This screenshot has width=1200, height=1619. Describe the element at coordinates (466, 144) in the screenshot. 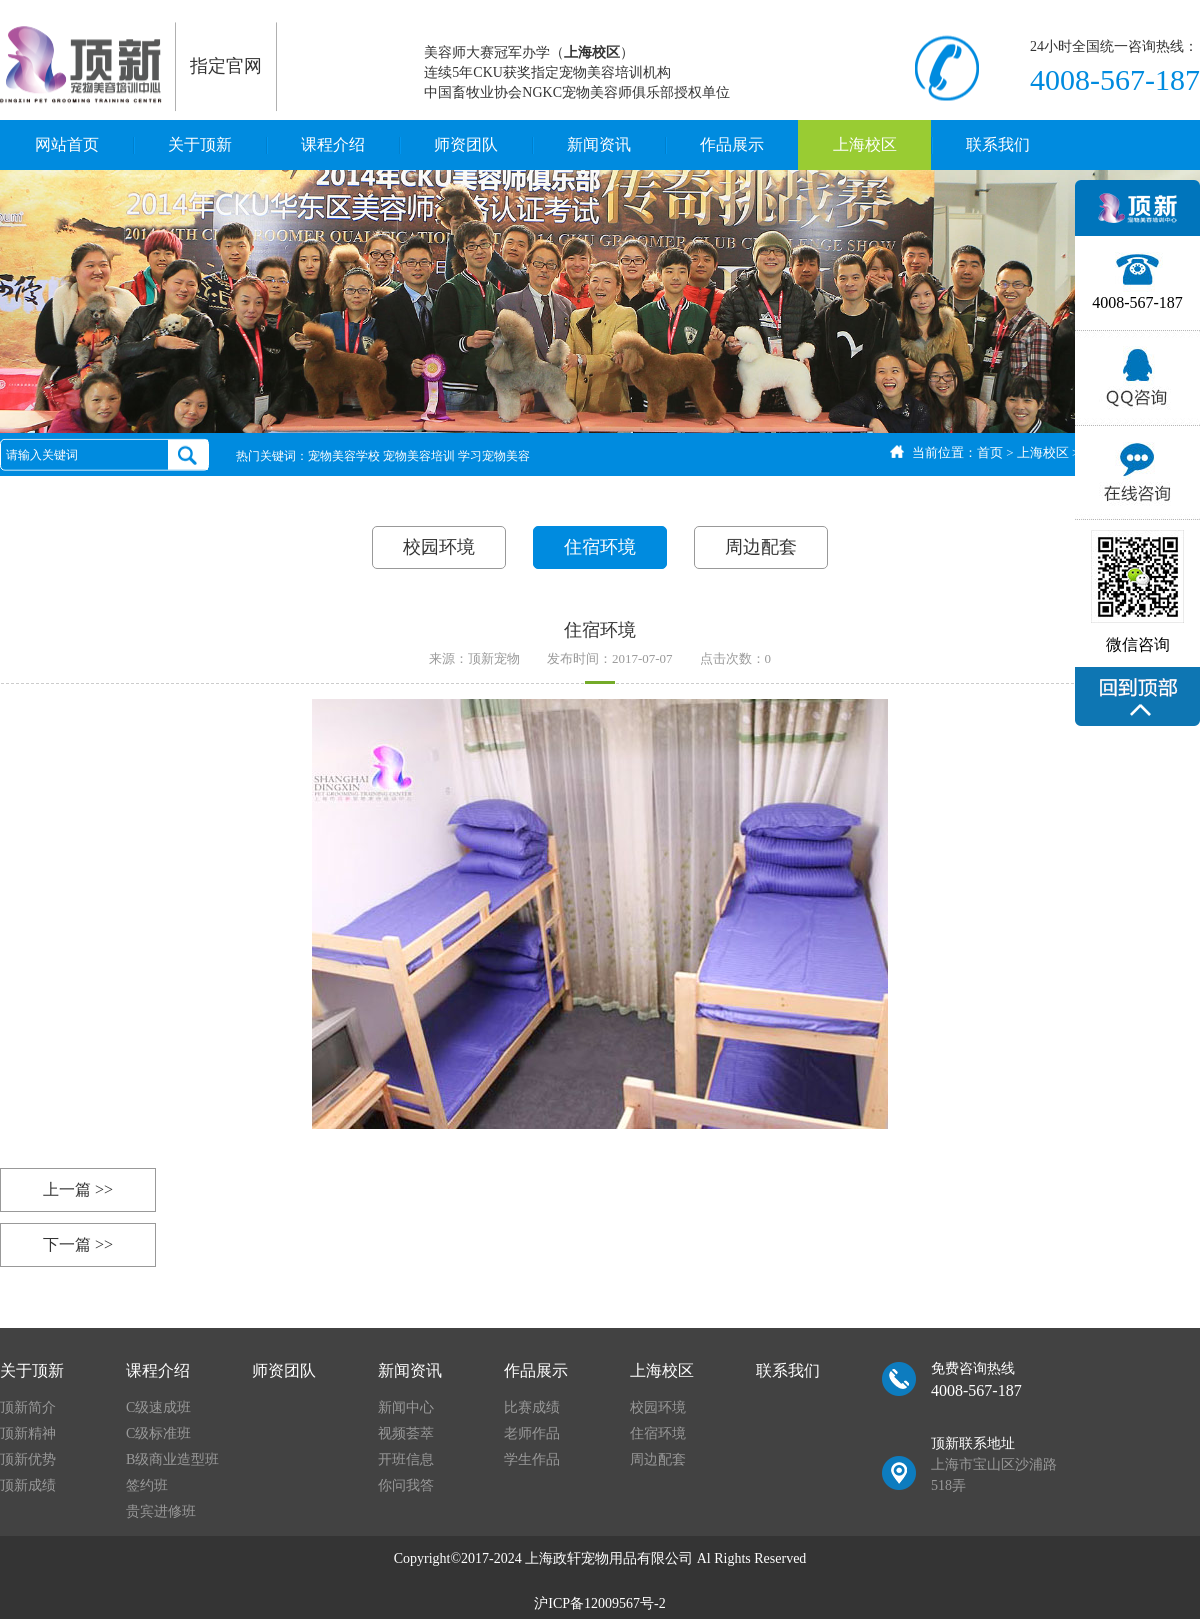

I see `师资团队` at that location.